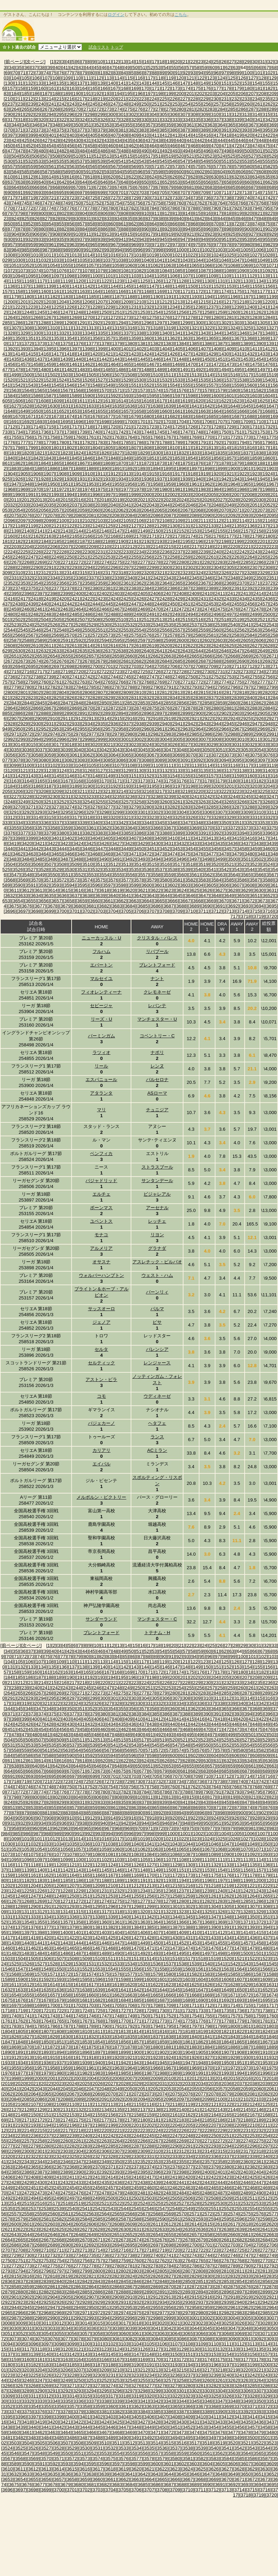 The image size is (278, 2576). Describe the element at coordinates (10, 755) in the screenshot. I see `[3056]` at that location.